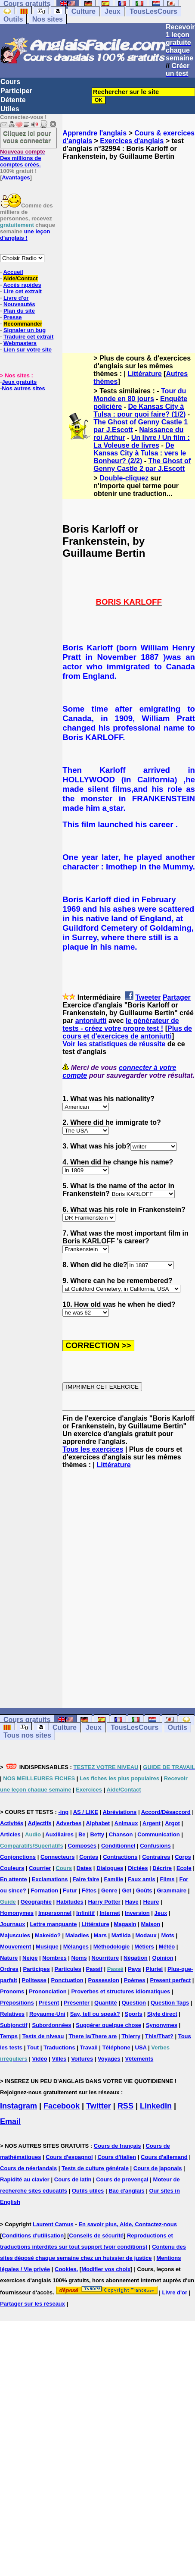 The width and height of the screenshot is (195, 2576). What do you see at coordinates (121, 1834) in the screenshot?
I see `Chanson` at bounding box center [121, 1834].